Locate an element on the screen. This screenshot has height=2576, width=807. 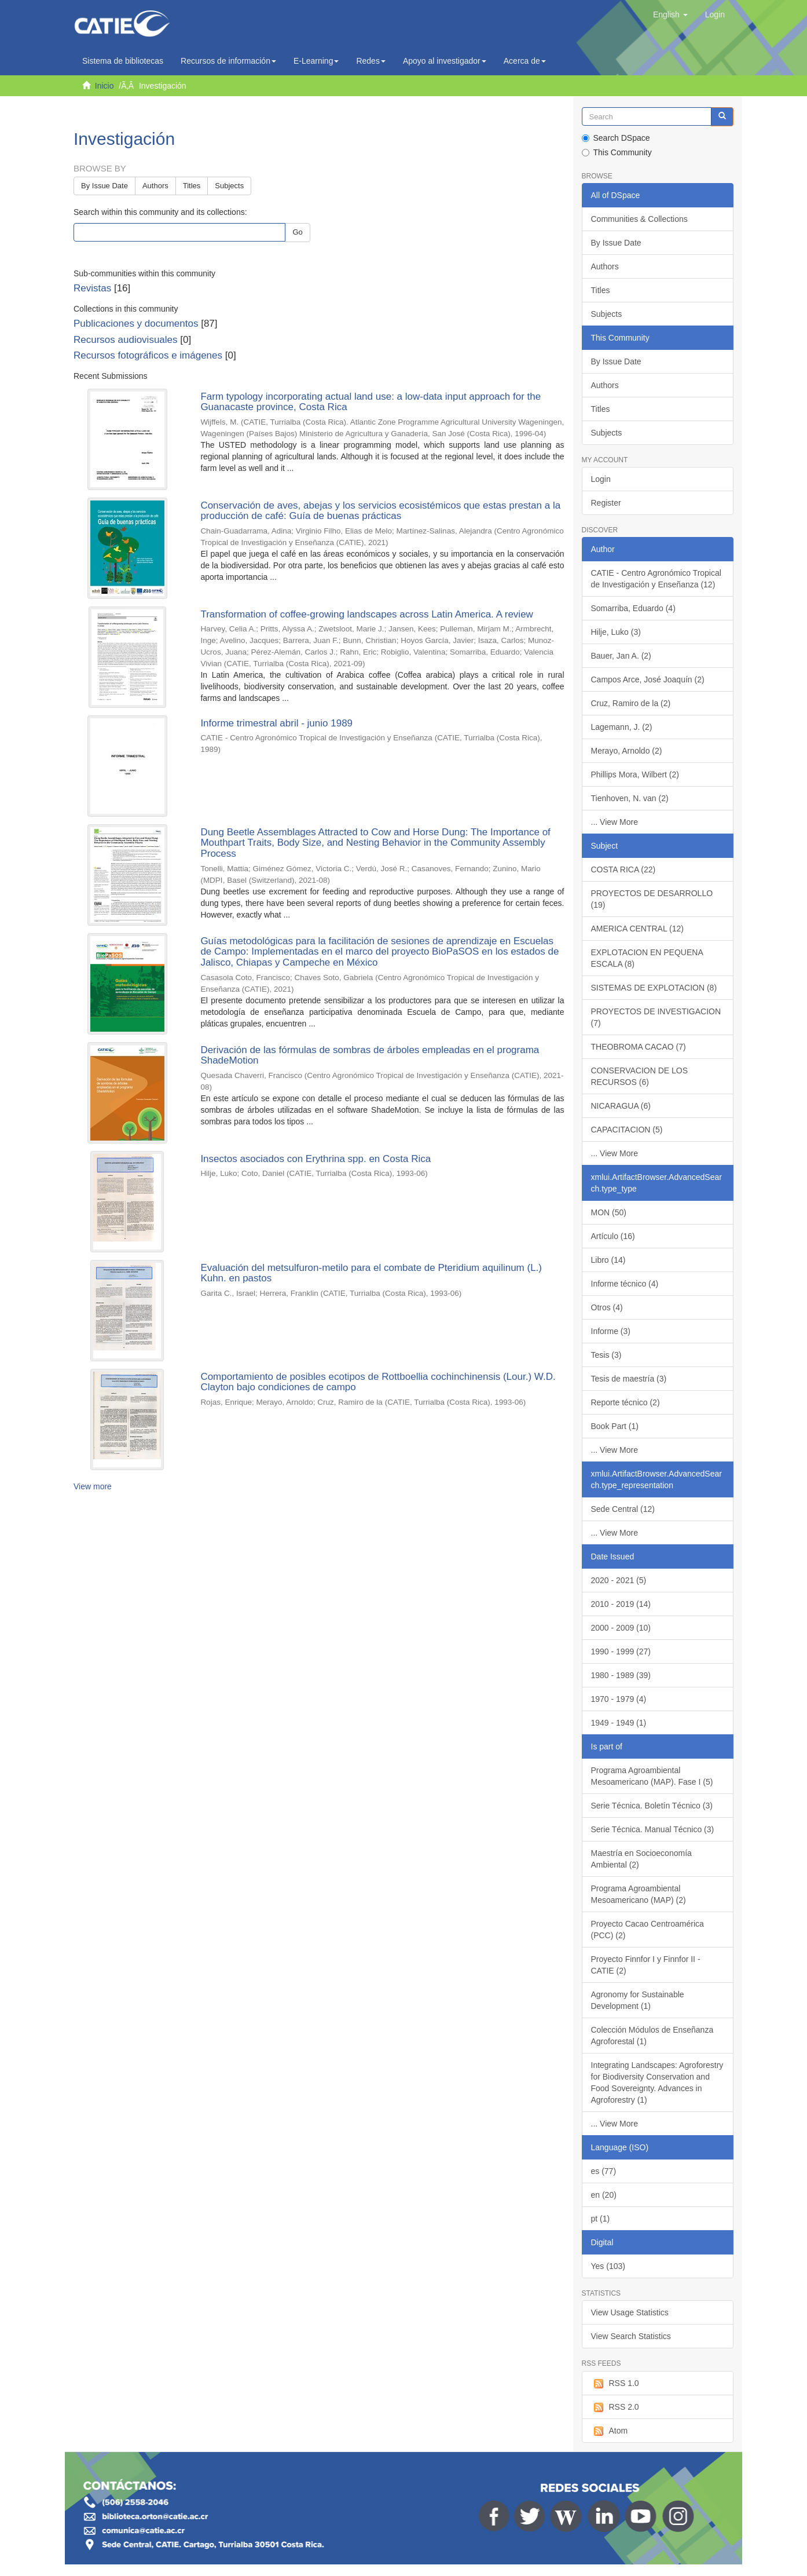
Yes (103) is located at coordinates (608, 2266).